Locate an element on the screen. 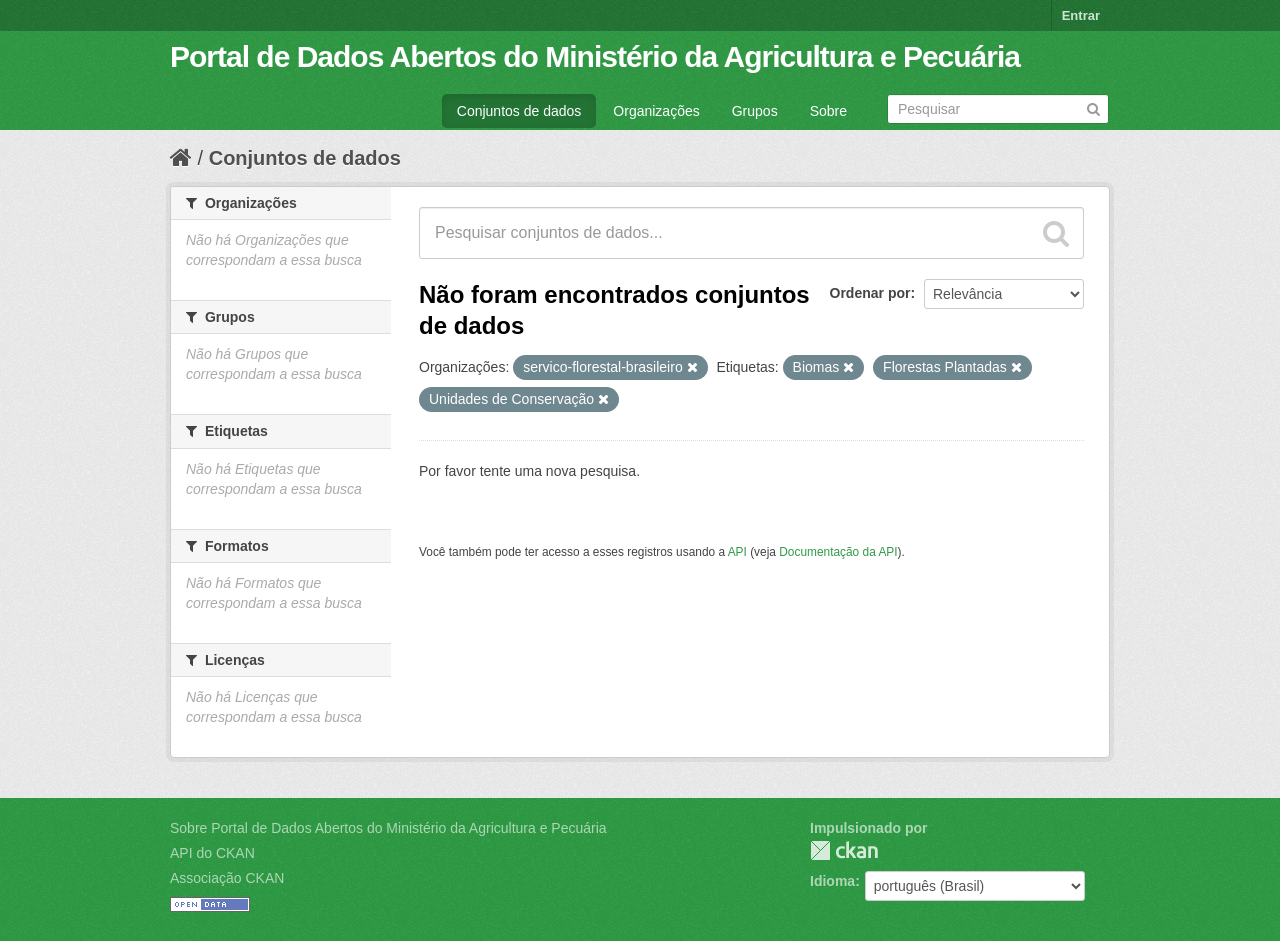 This screenshot has width=1280, height=941. Conjuntos de dados is located at coordinates (519, 111).